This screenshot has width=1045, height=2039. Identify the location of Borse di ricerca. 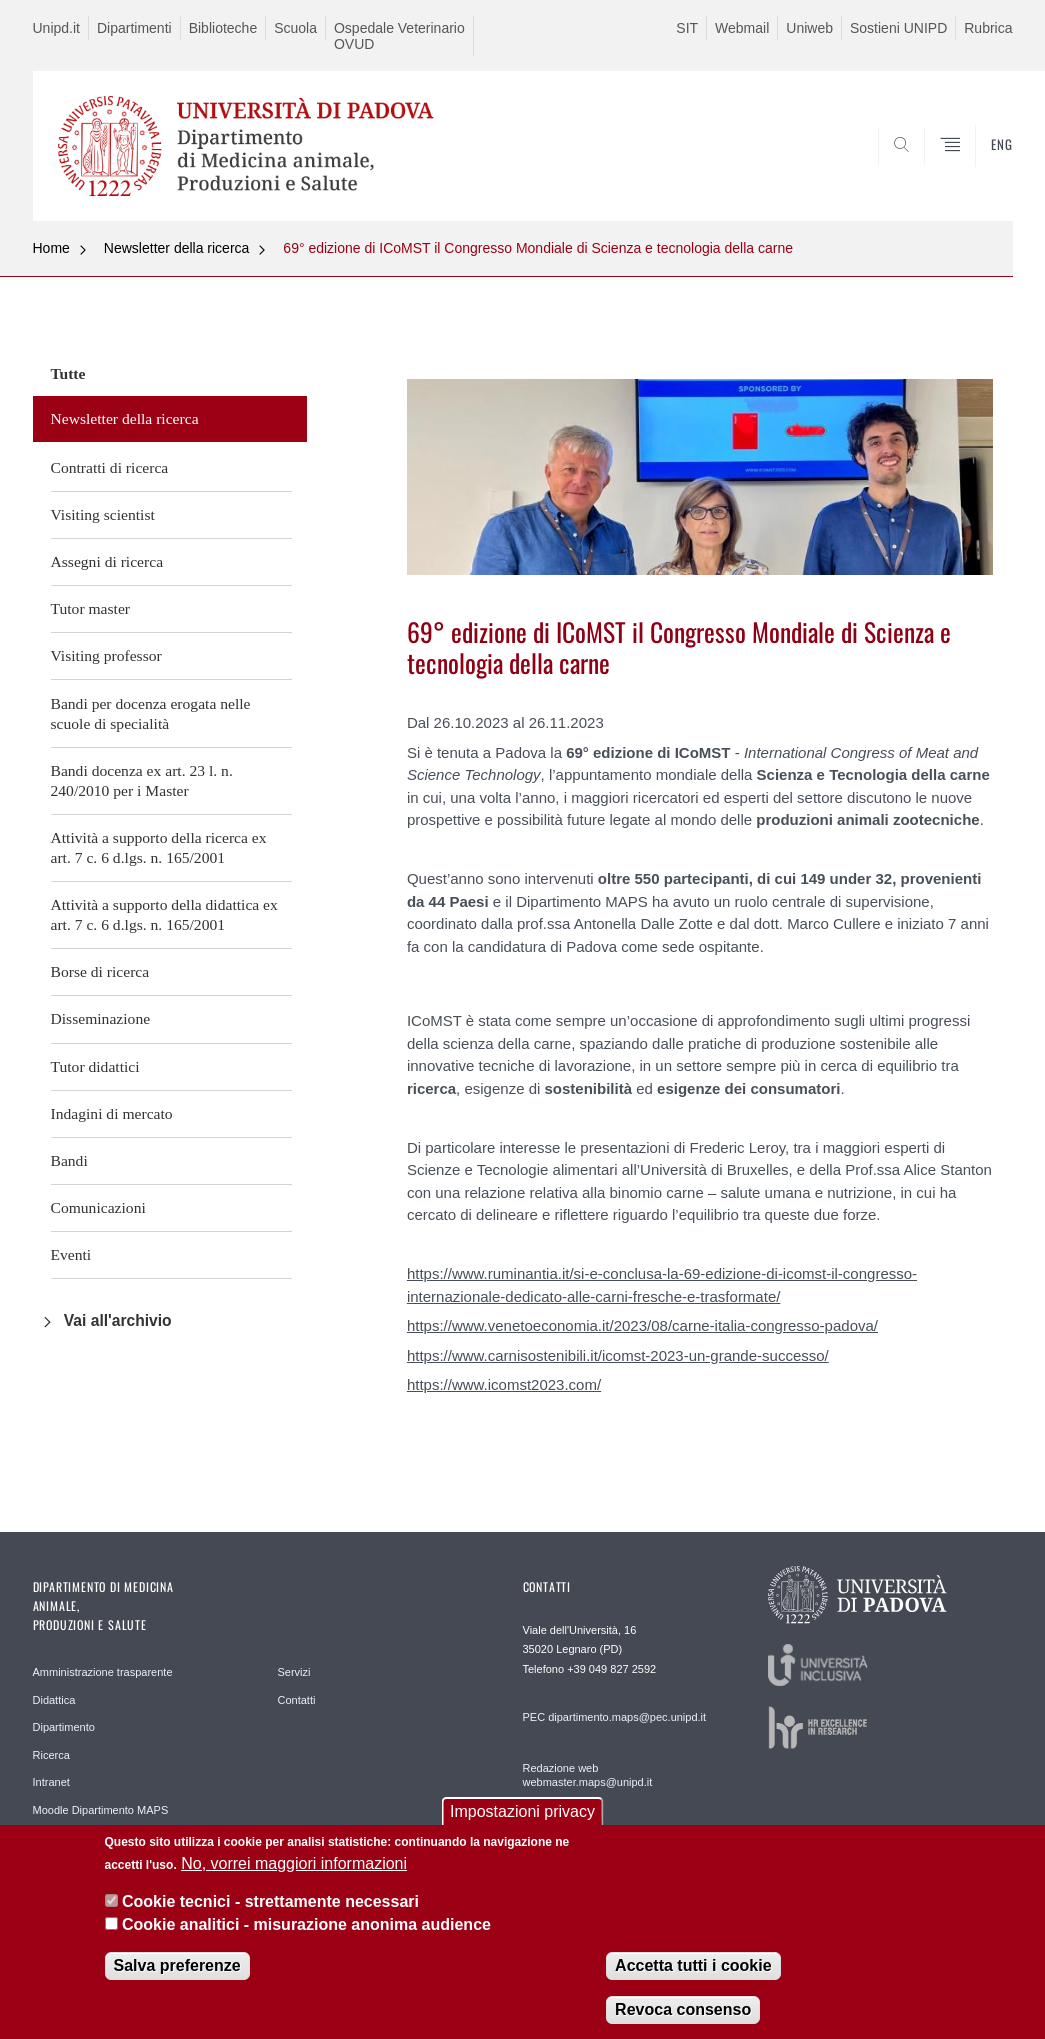
(100, 971).